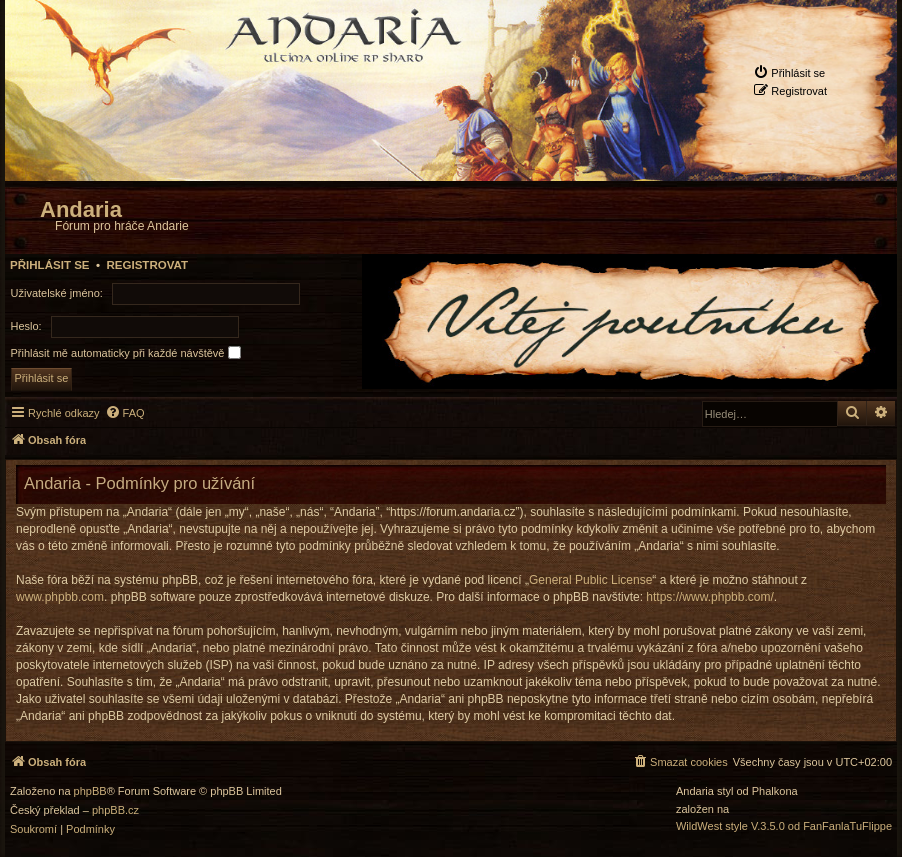  What do you see at coordinates (126, 352) in the screenshot?
I see `Přihlásit mě automaticky při každé návštěvě` at bounding box center [126, 352].